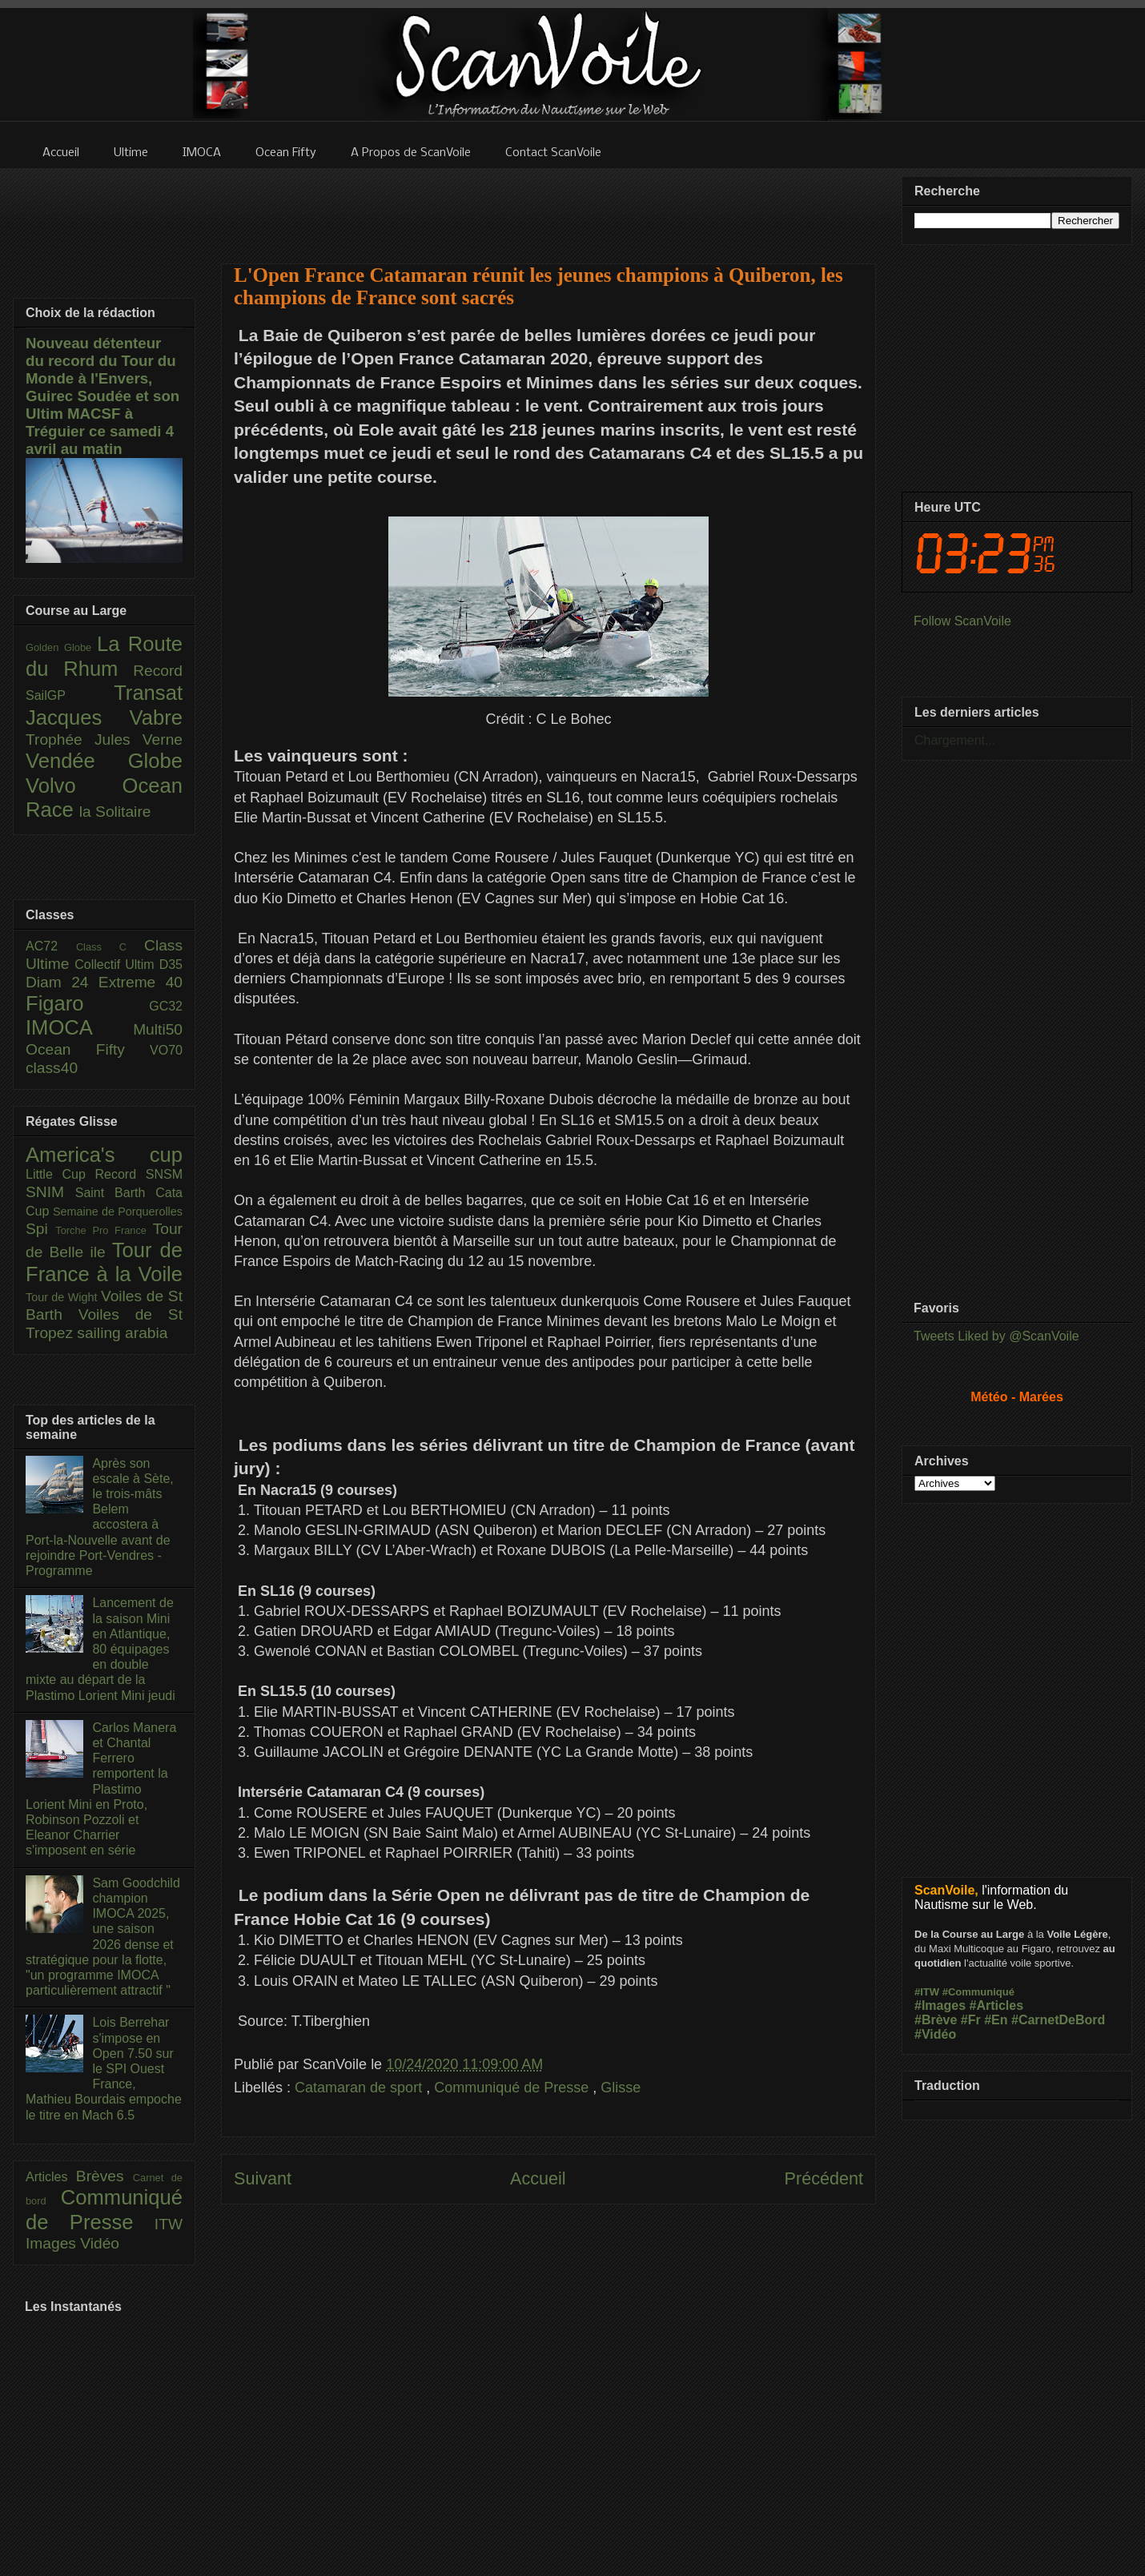  What do you see at coordinates (40, 1228) in the screenshot?
I see `Spi` at bounding box center [40, 1228].